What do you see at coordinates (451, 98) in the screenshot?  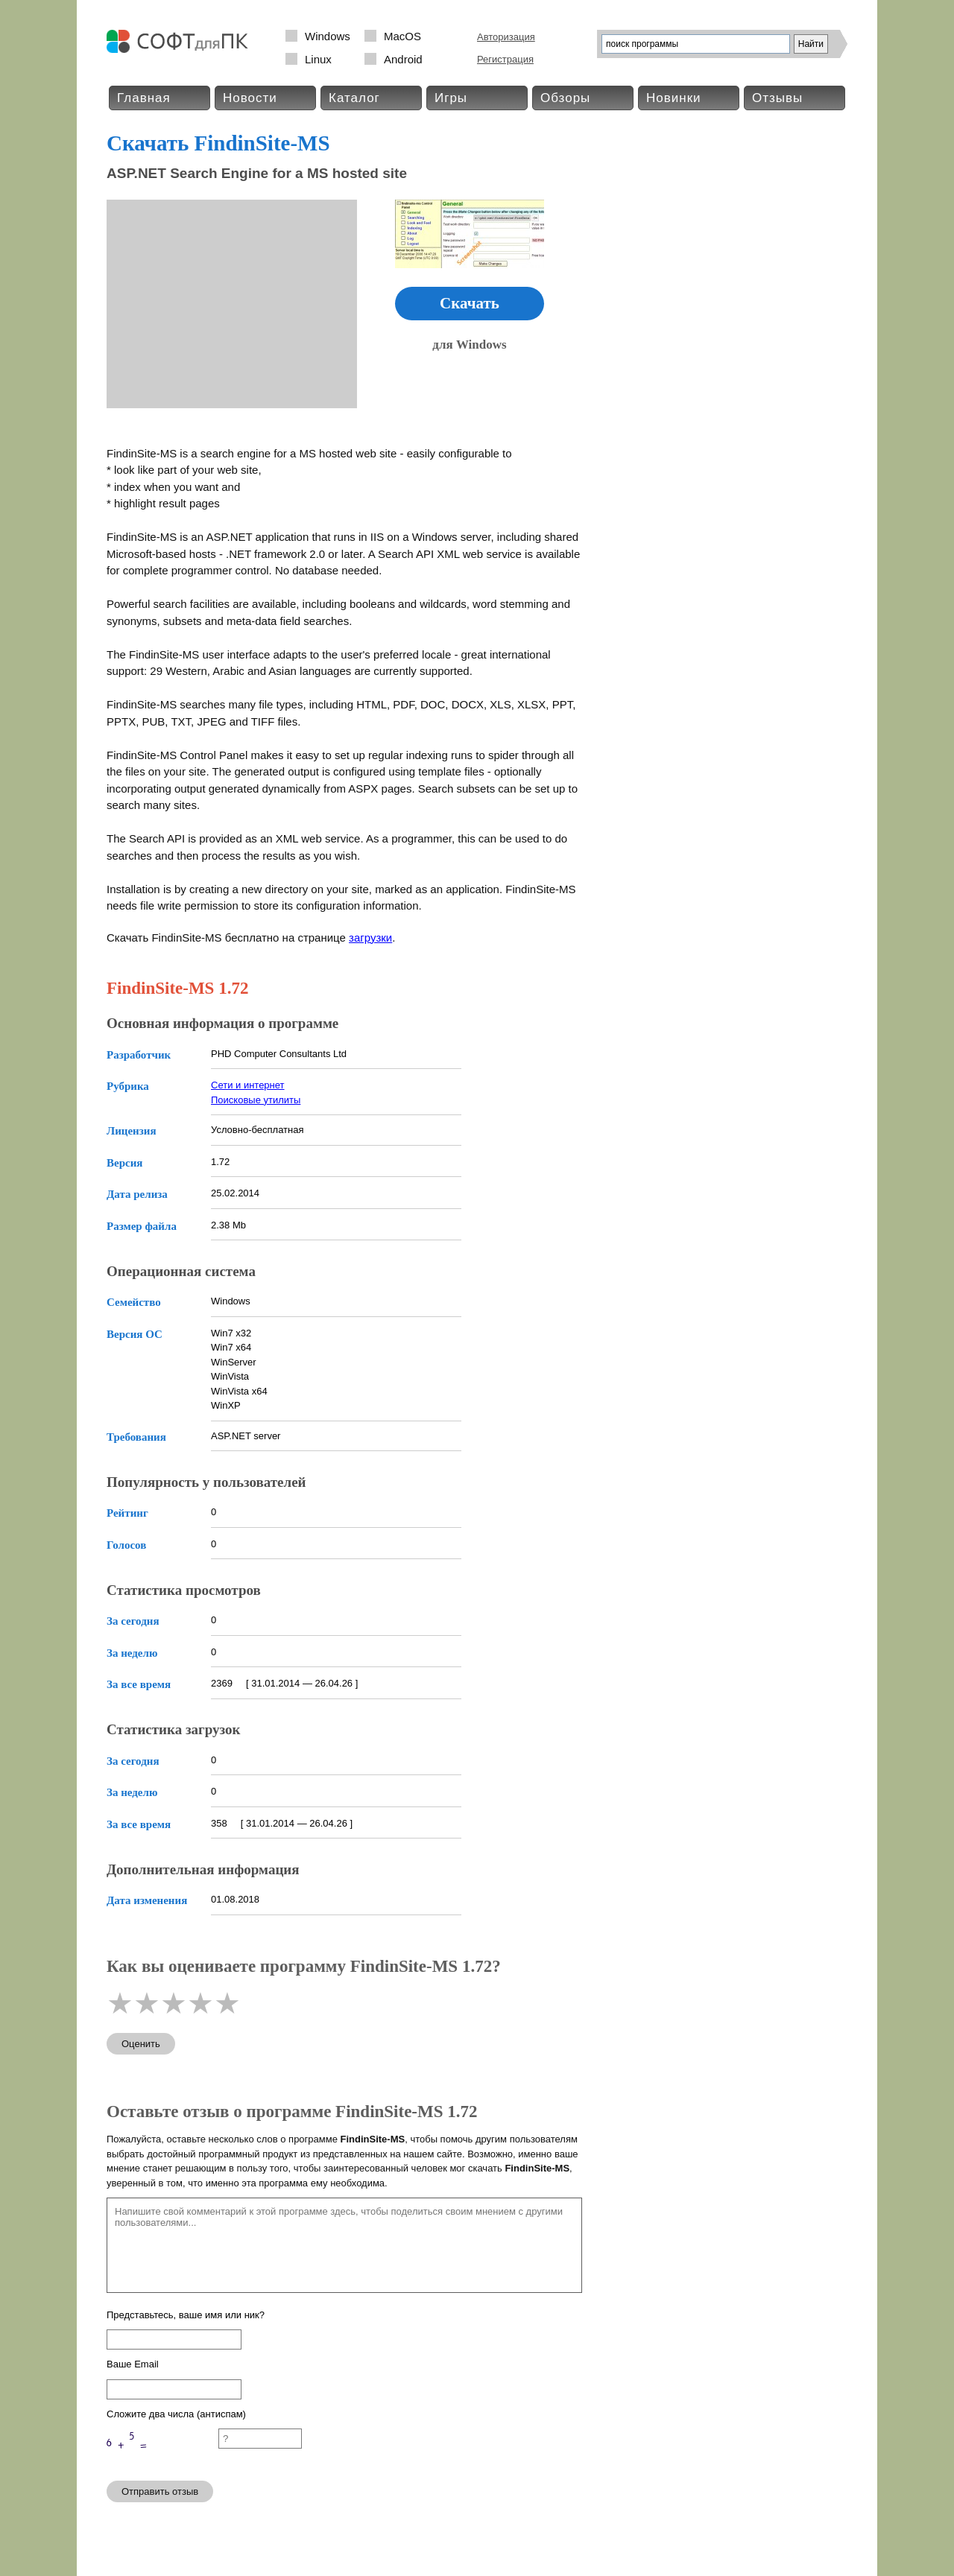 I see `Игры` at bounding box center [451, 98].